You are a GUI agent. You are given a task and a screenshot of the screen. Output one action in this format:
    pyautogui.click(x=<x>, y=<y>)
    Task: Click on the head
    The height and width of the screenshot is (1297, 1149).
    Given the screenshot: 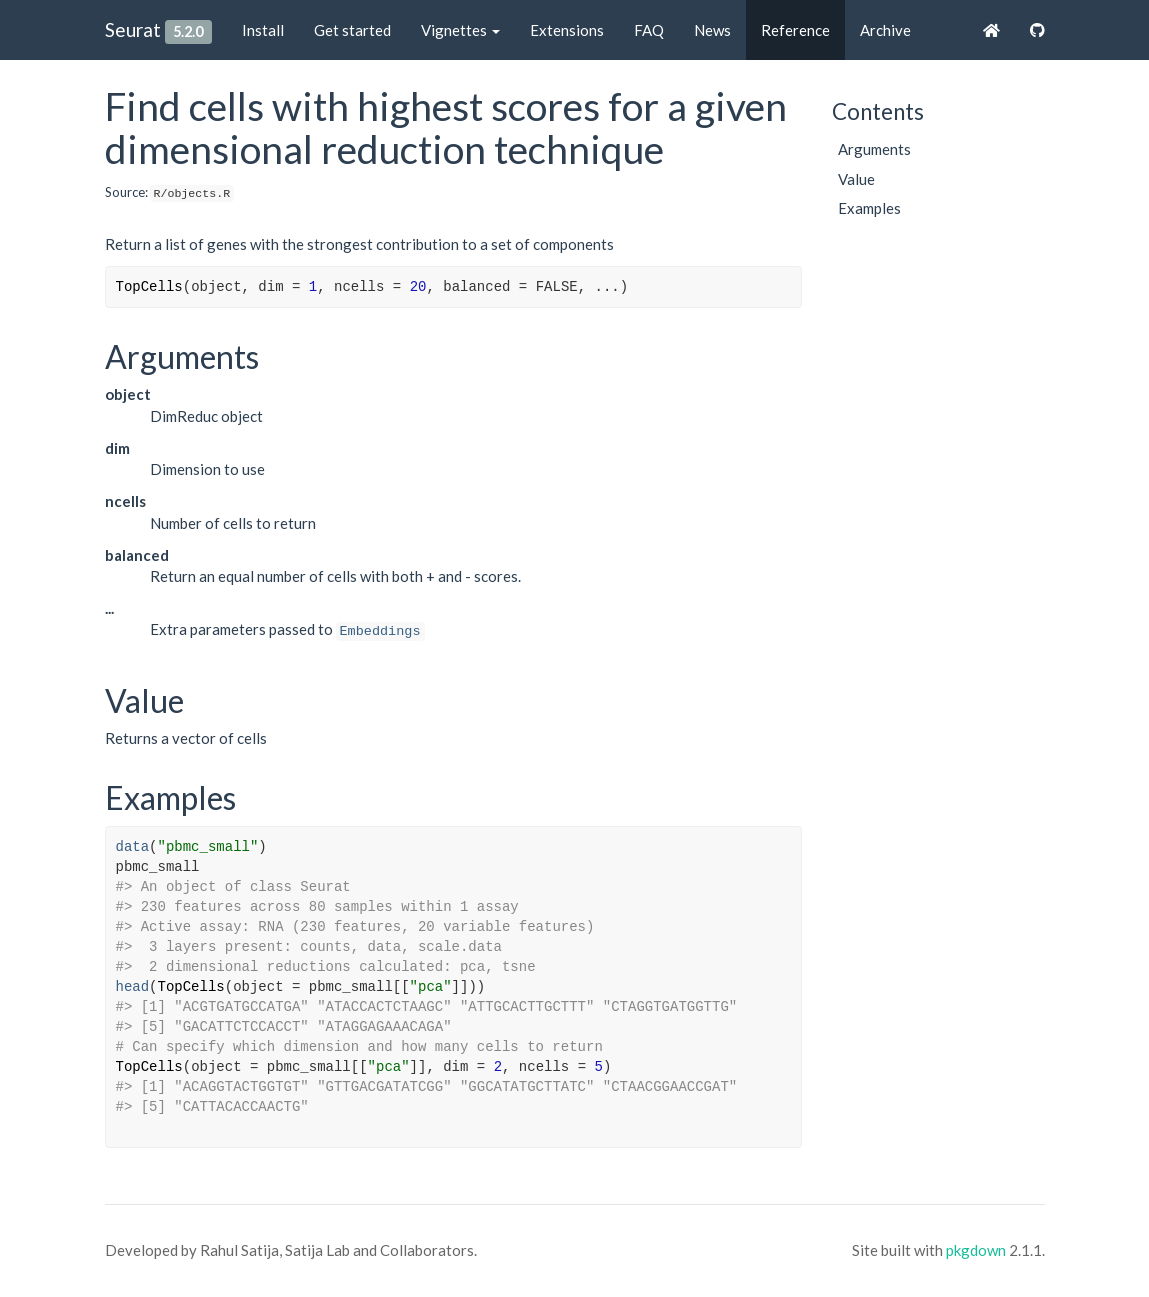 What is the action you would take?
    pyautogui.click(x=133, y=987)
    